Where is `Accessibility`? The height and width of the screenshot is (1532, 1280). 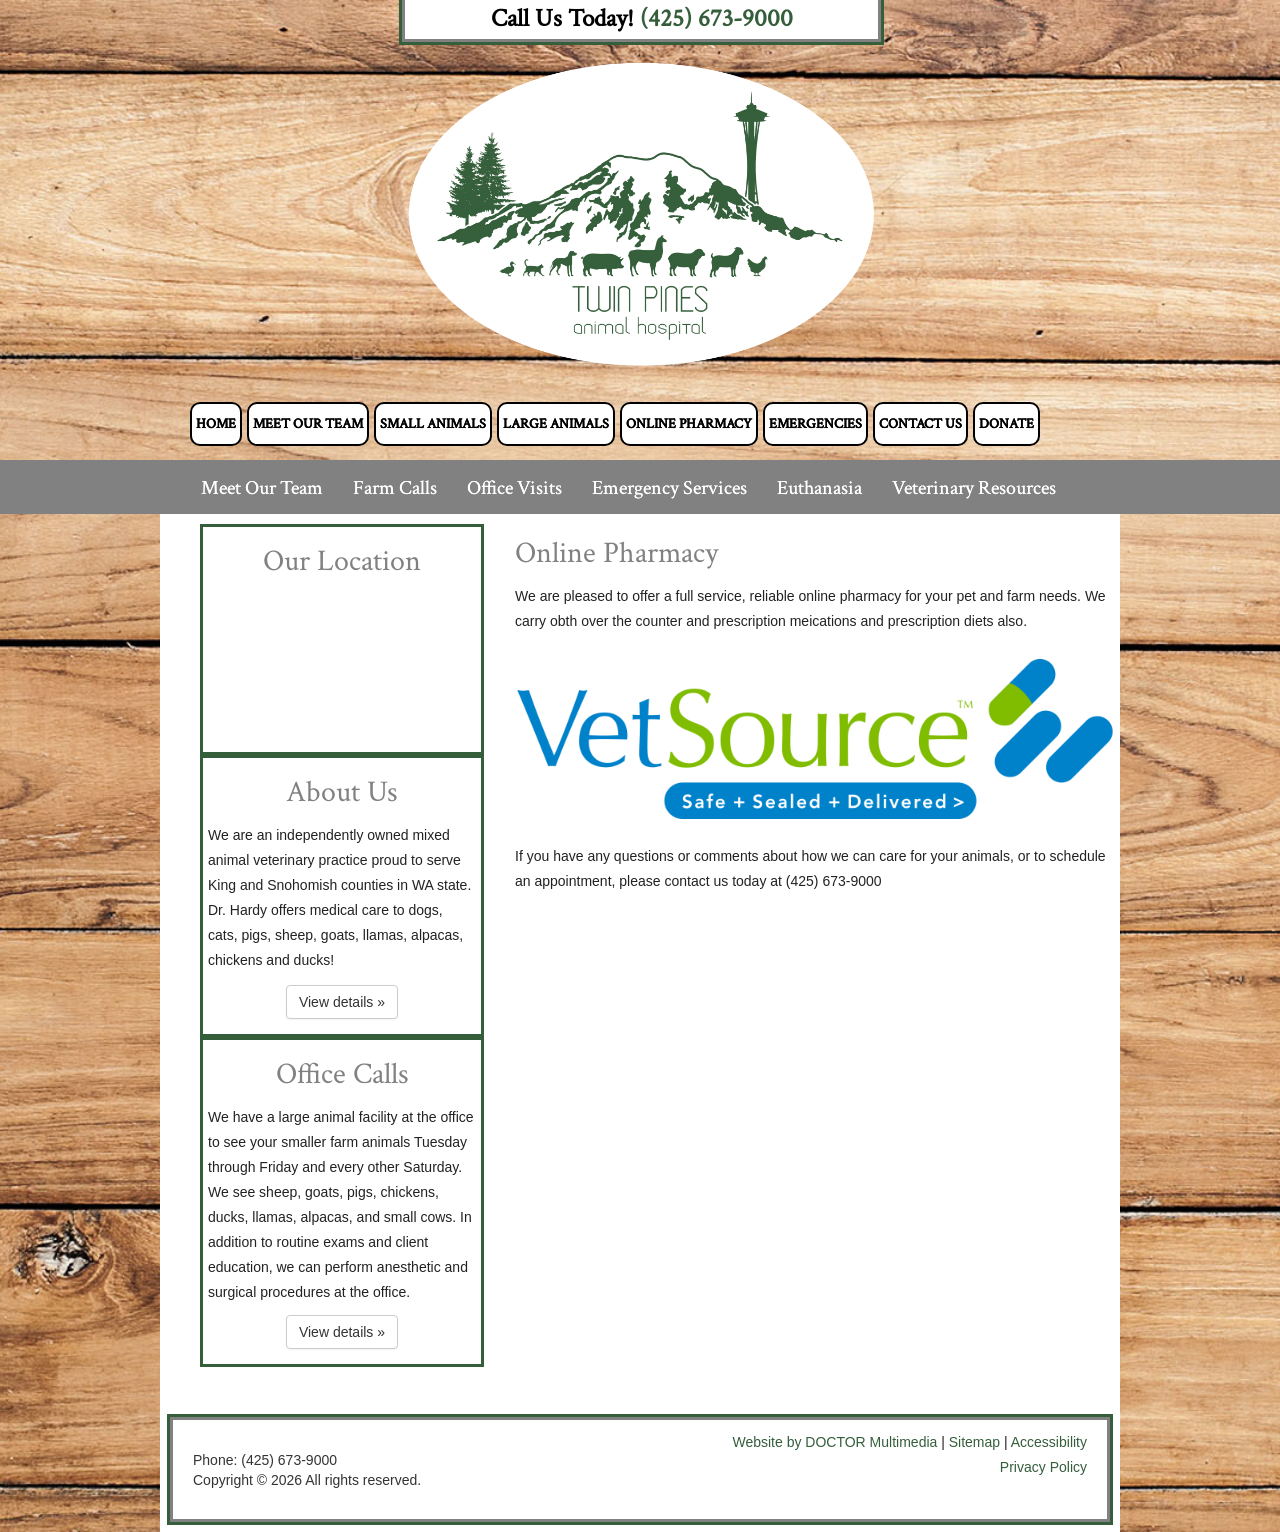
Accessibility is located at coordinates (1049, 1442).